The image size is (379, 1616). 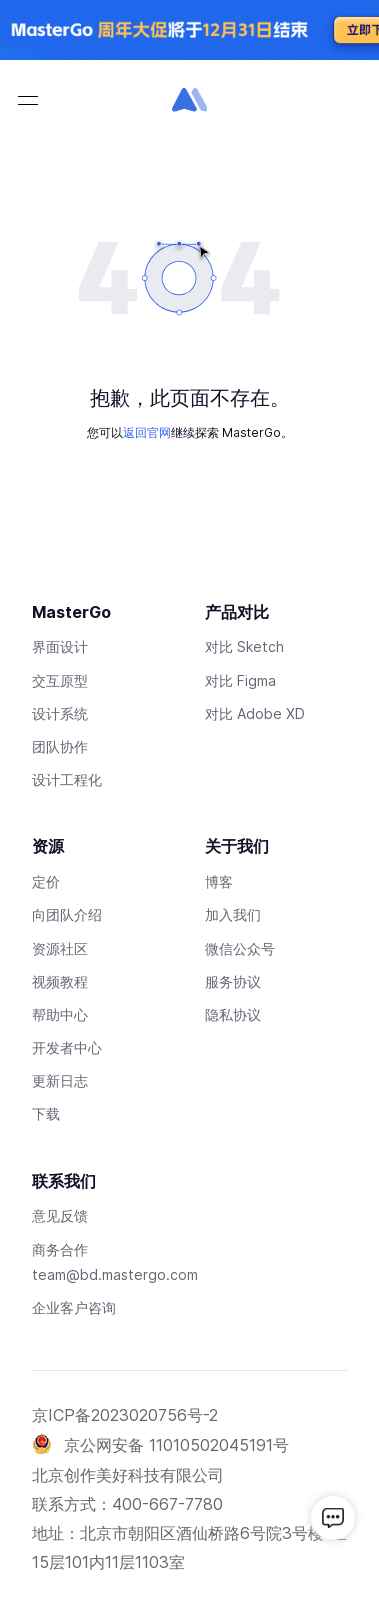 I want to click on 视频教程, so click(x=60, y=981).